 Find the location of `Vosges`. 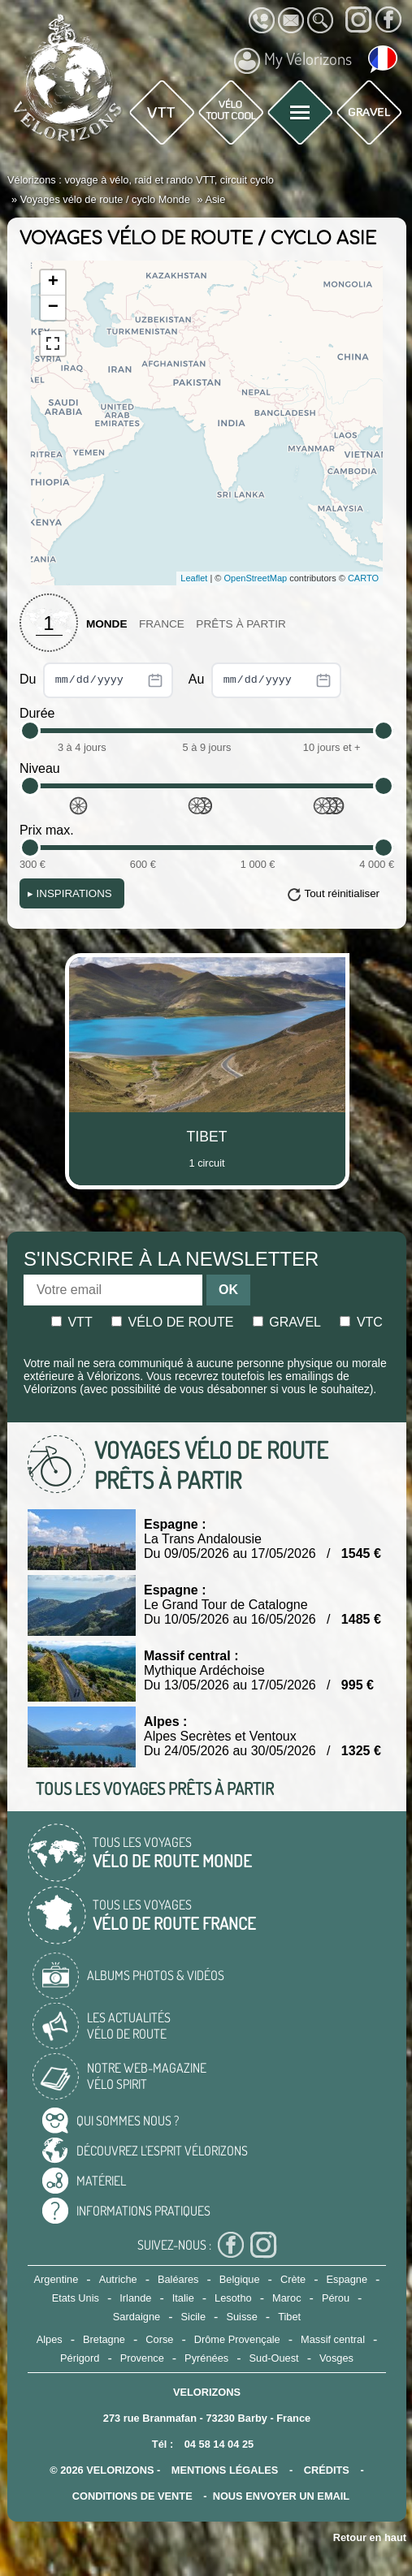

Vosges is located at coordinates (336, 2358).